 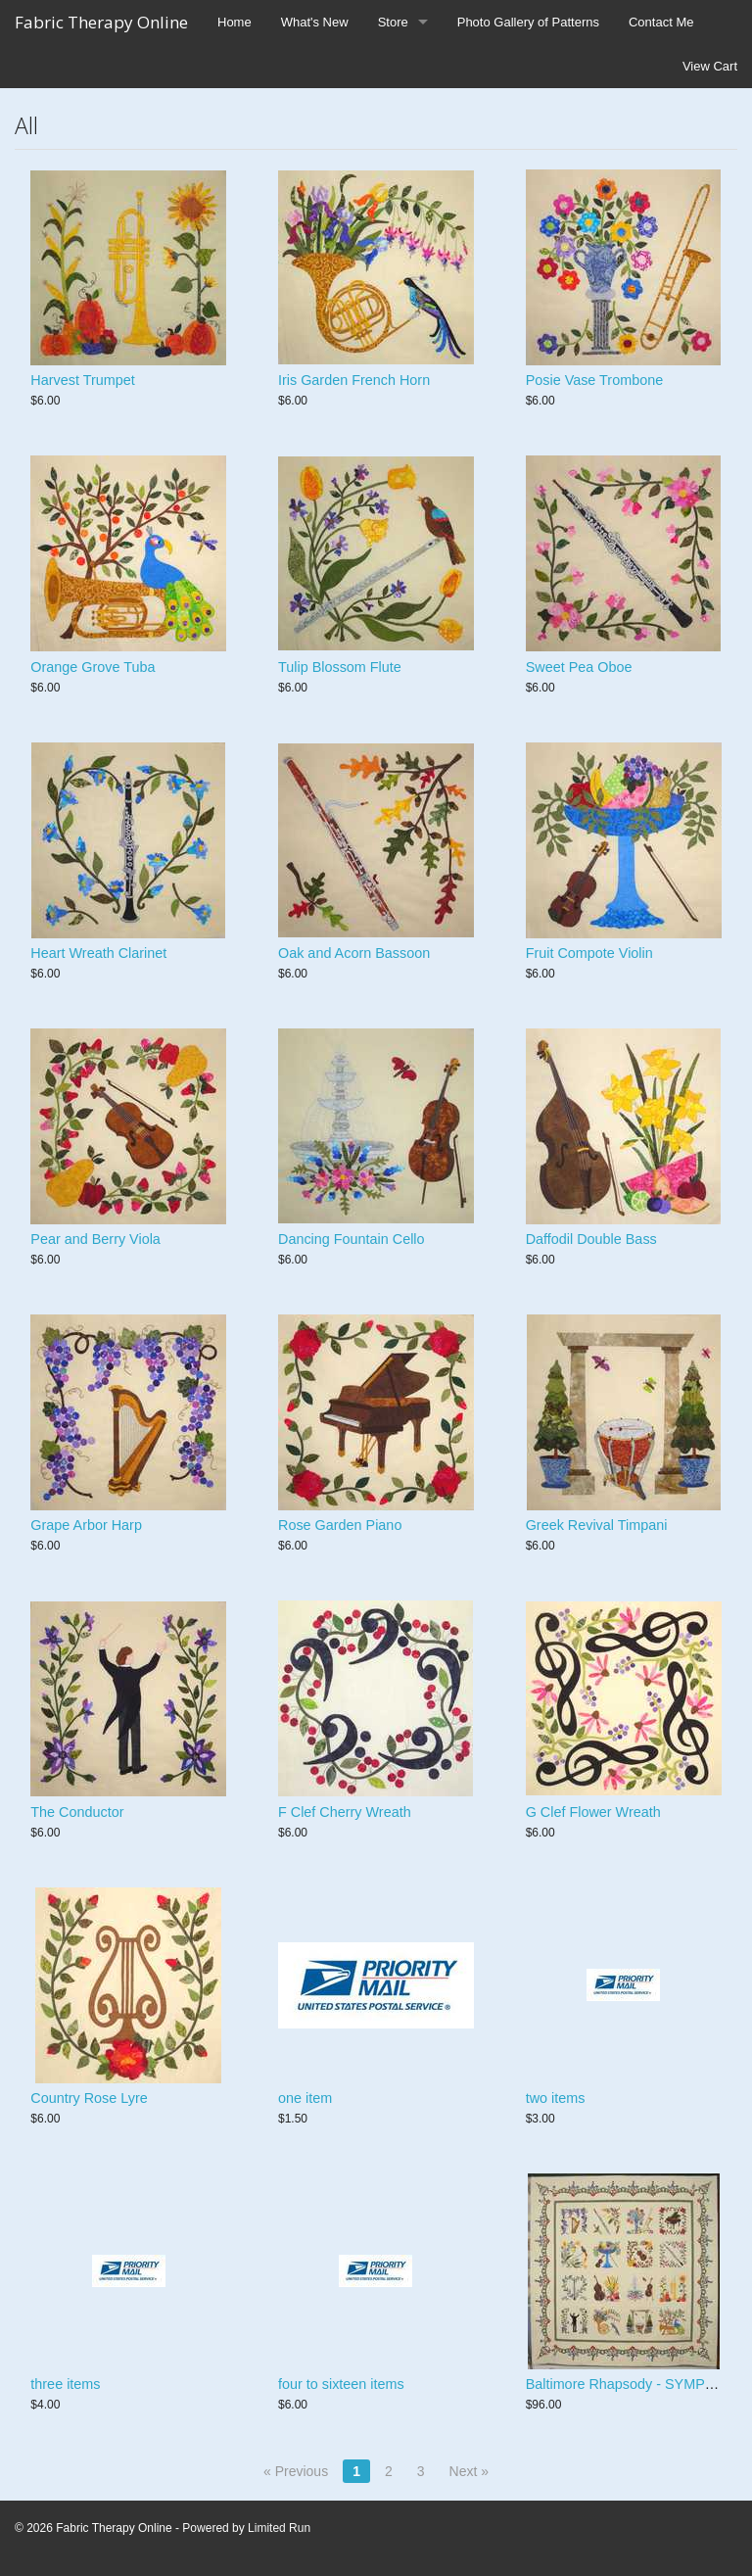 I want to click on F Clef Cherry Wreath, so click(x=344, y=1812).